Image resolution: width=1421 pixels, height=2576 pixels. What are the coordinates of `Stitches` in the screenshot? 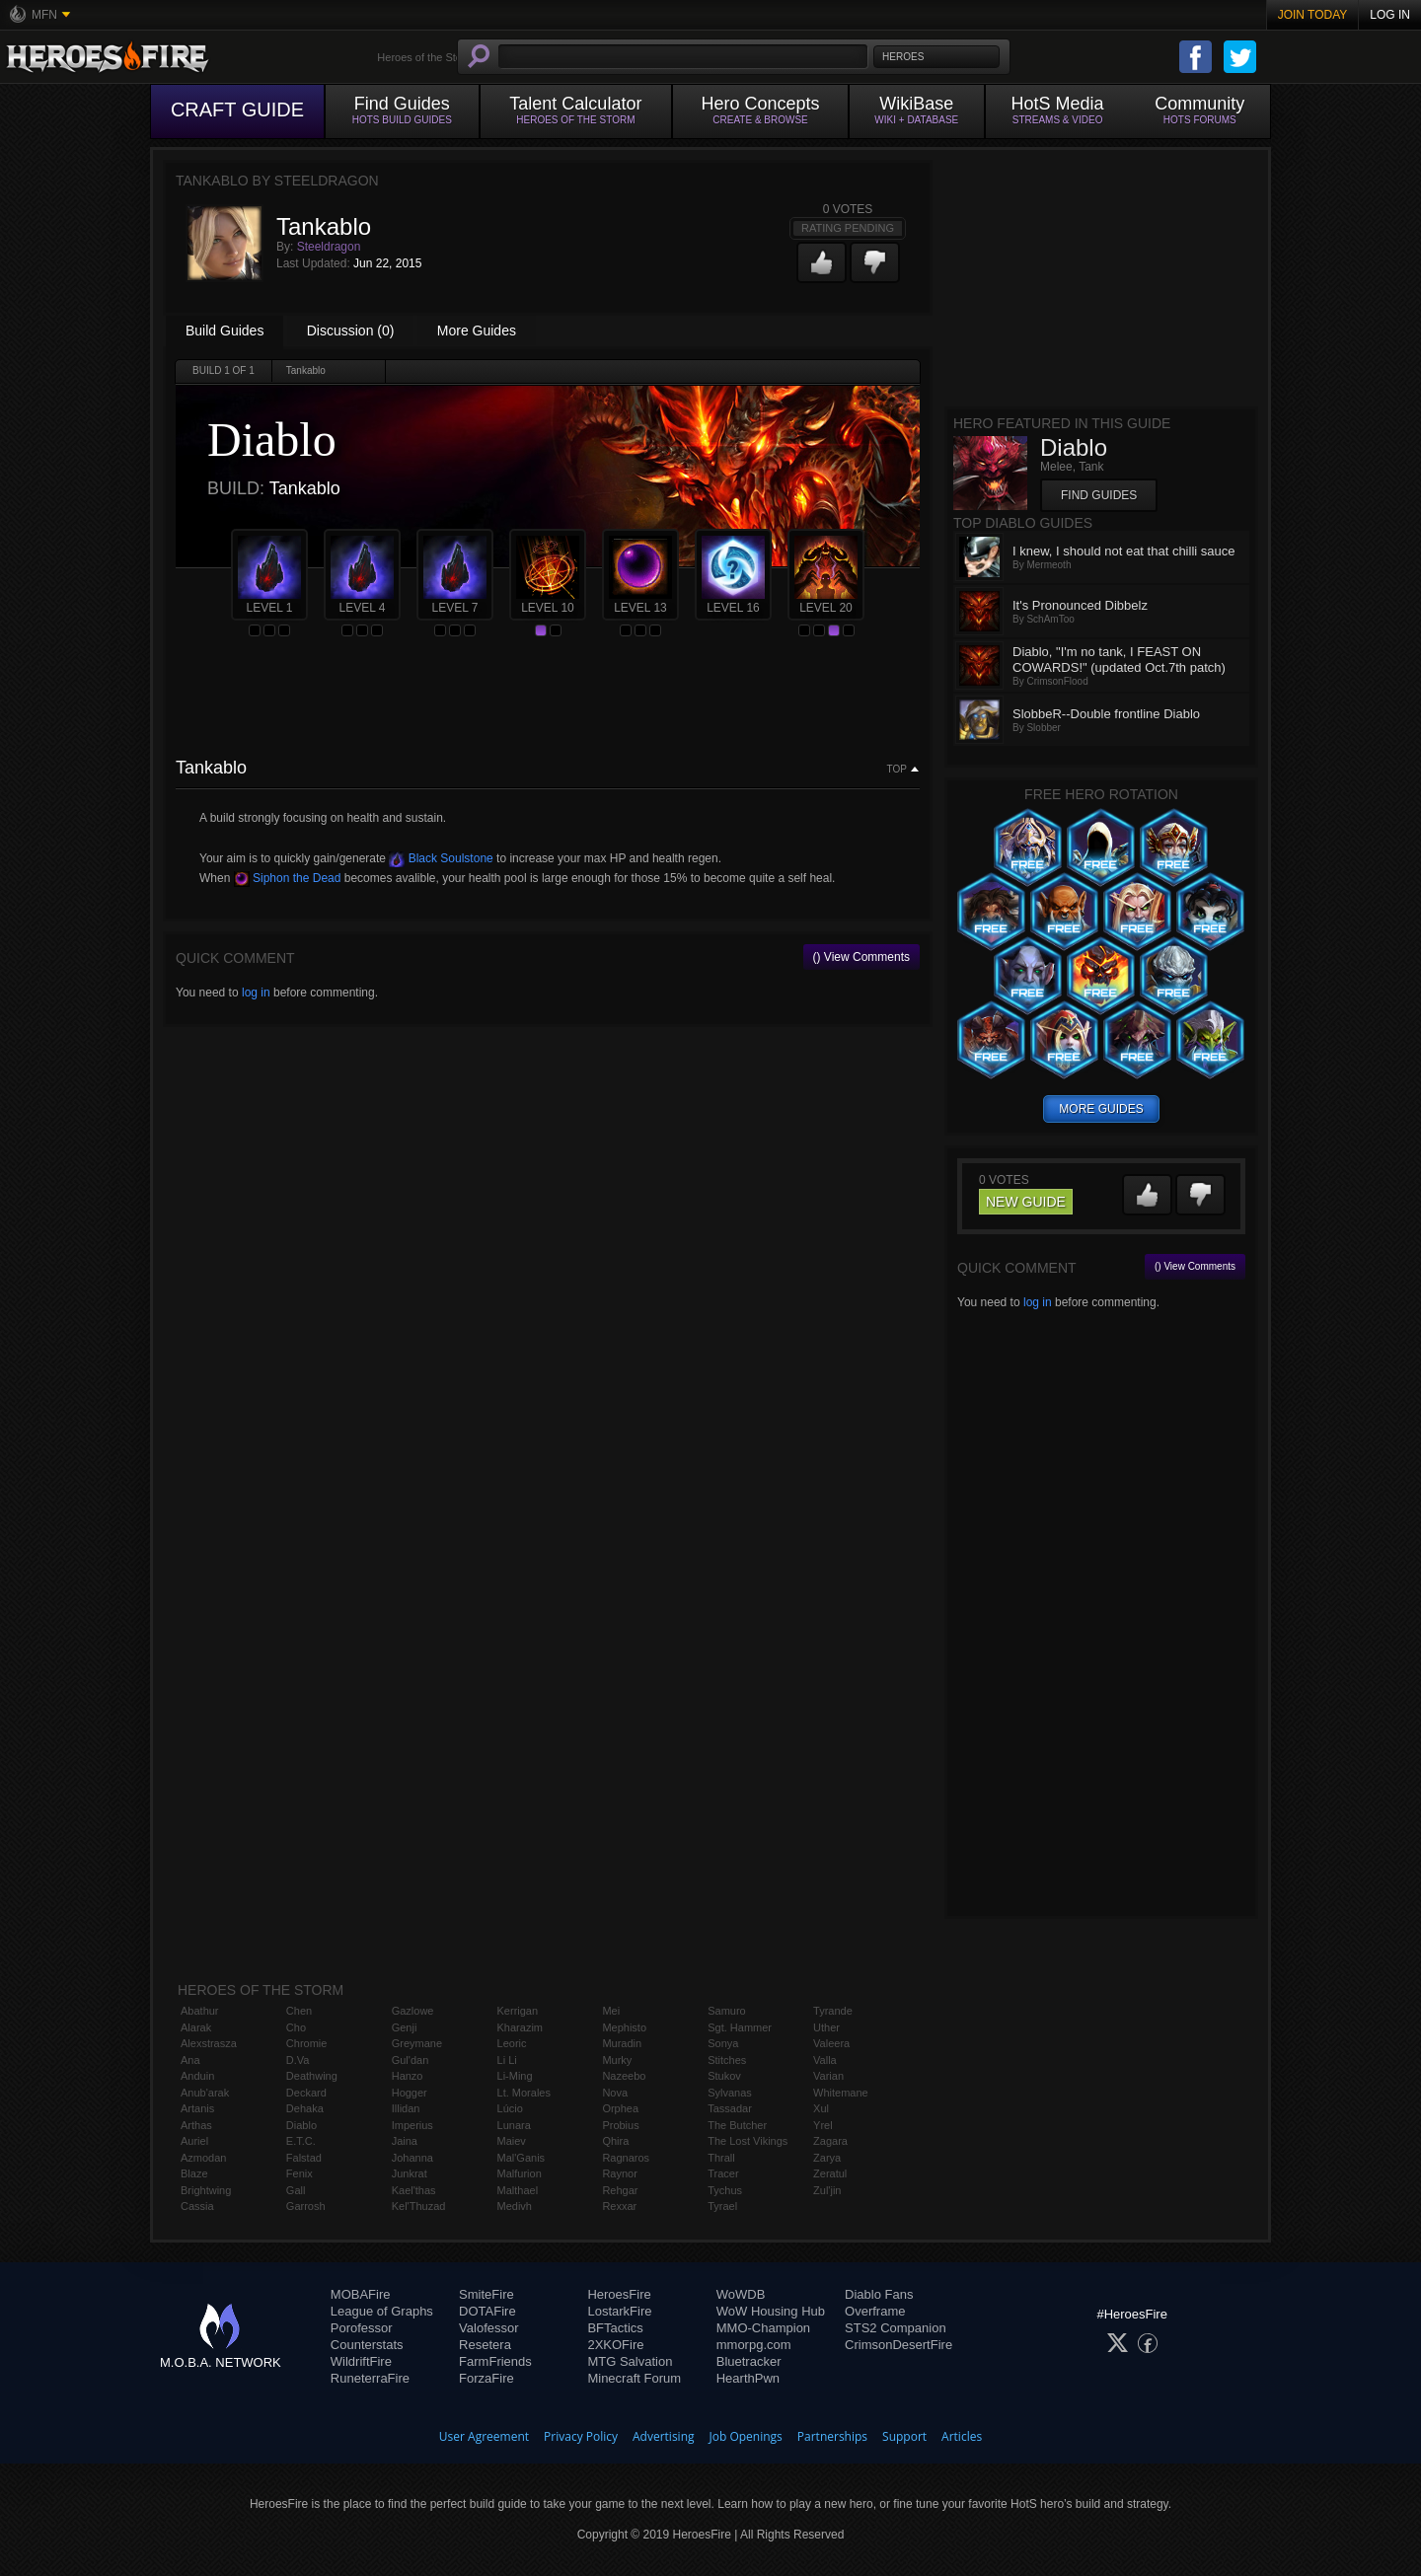 It's located at (727, 2060).